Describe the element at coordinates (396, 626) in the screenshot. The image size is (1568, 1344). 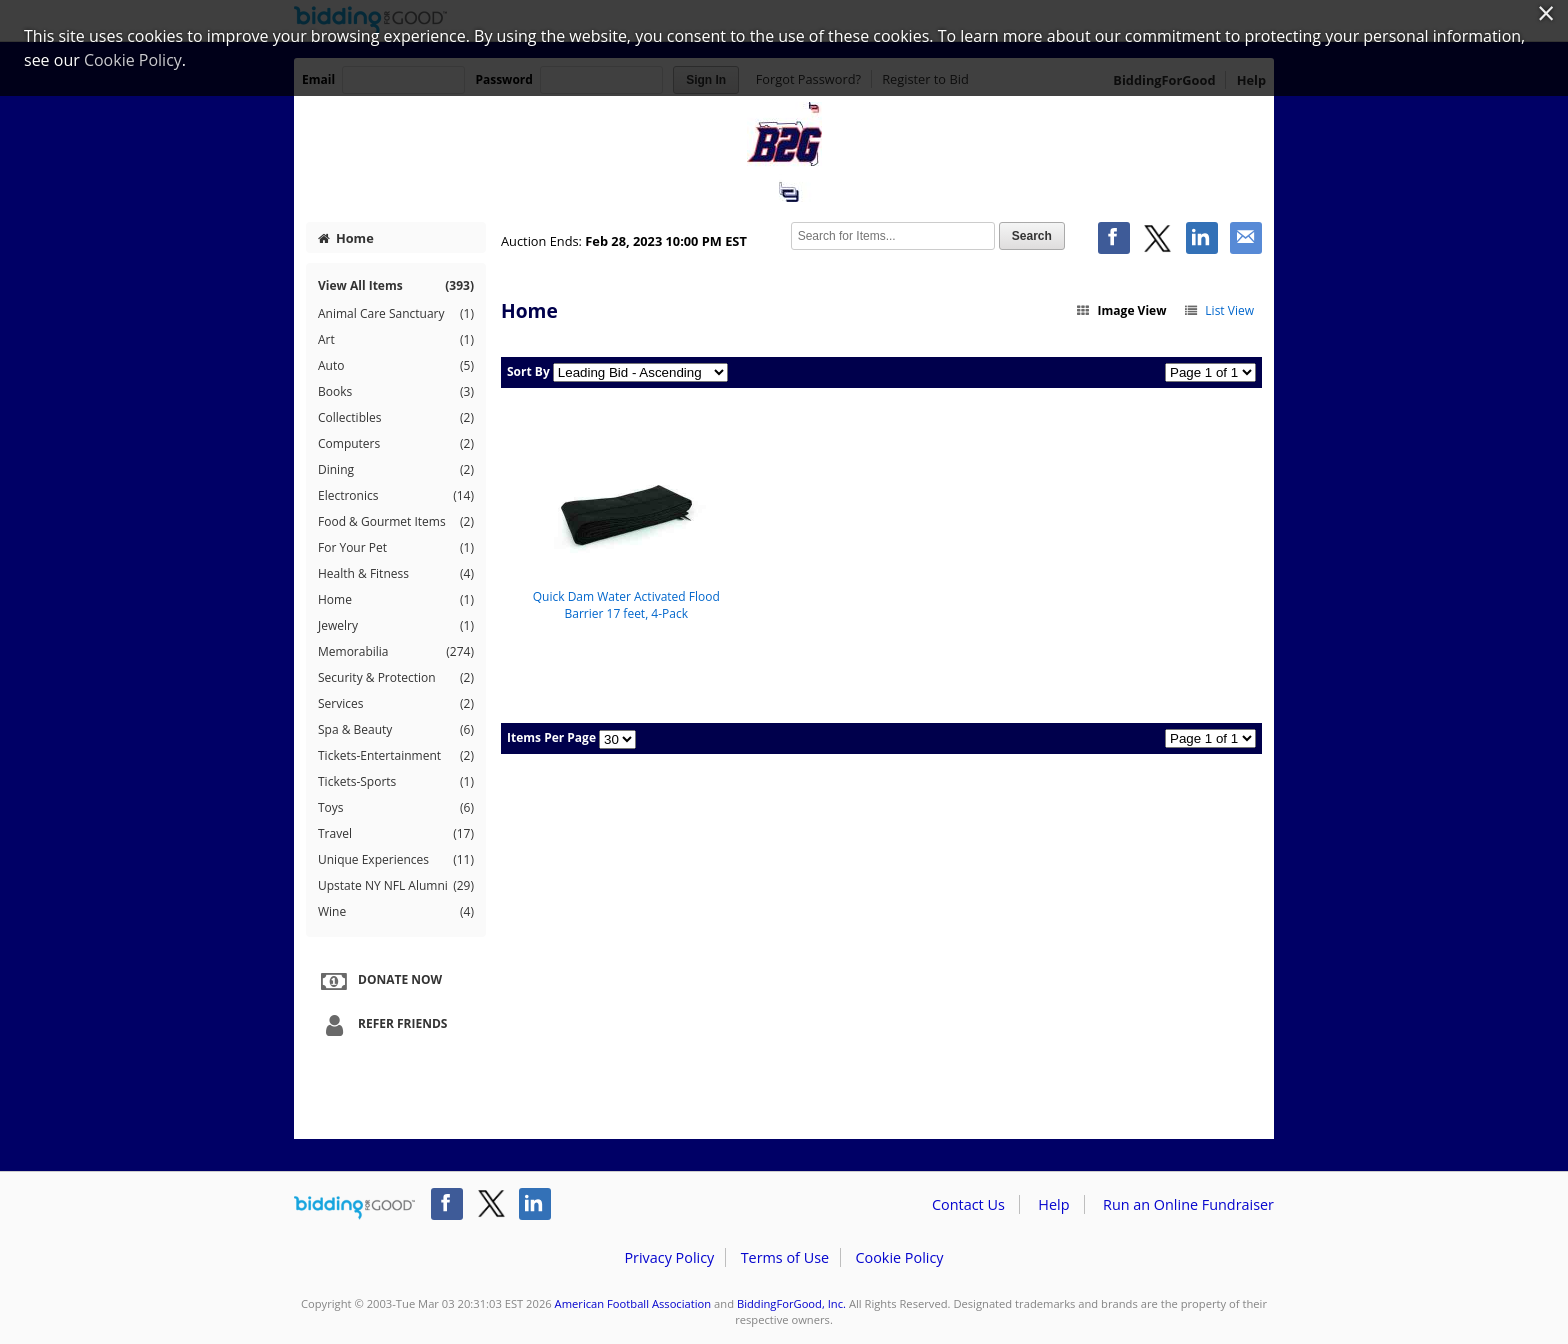
I see `Jewelry` at that location.